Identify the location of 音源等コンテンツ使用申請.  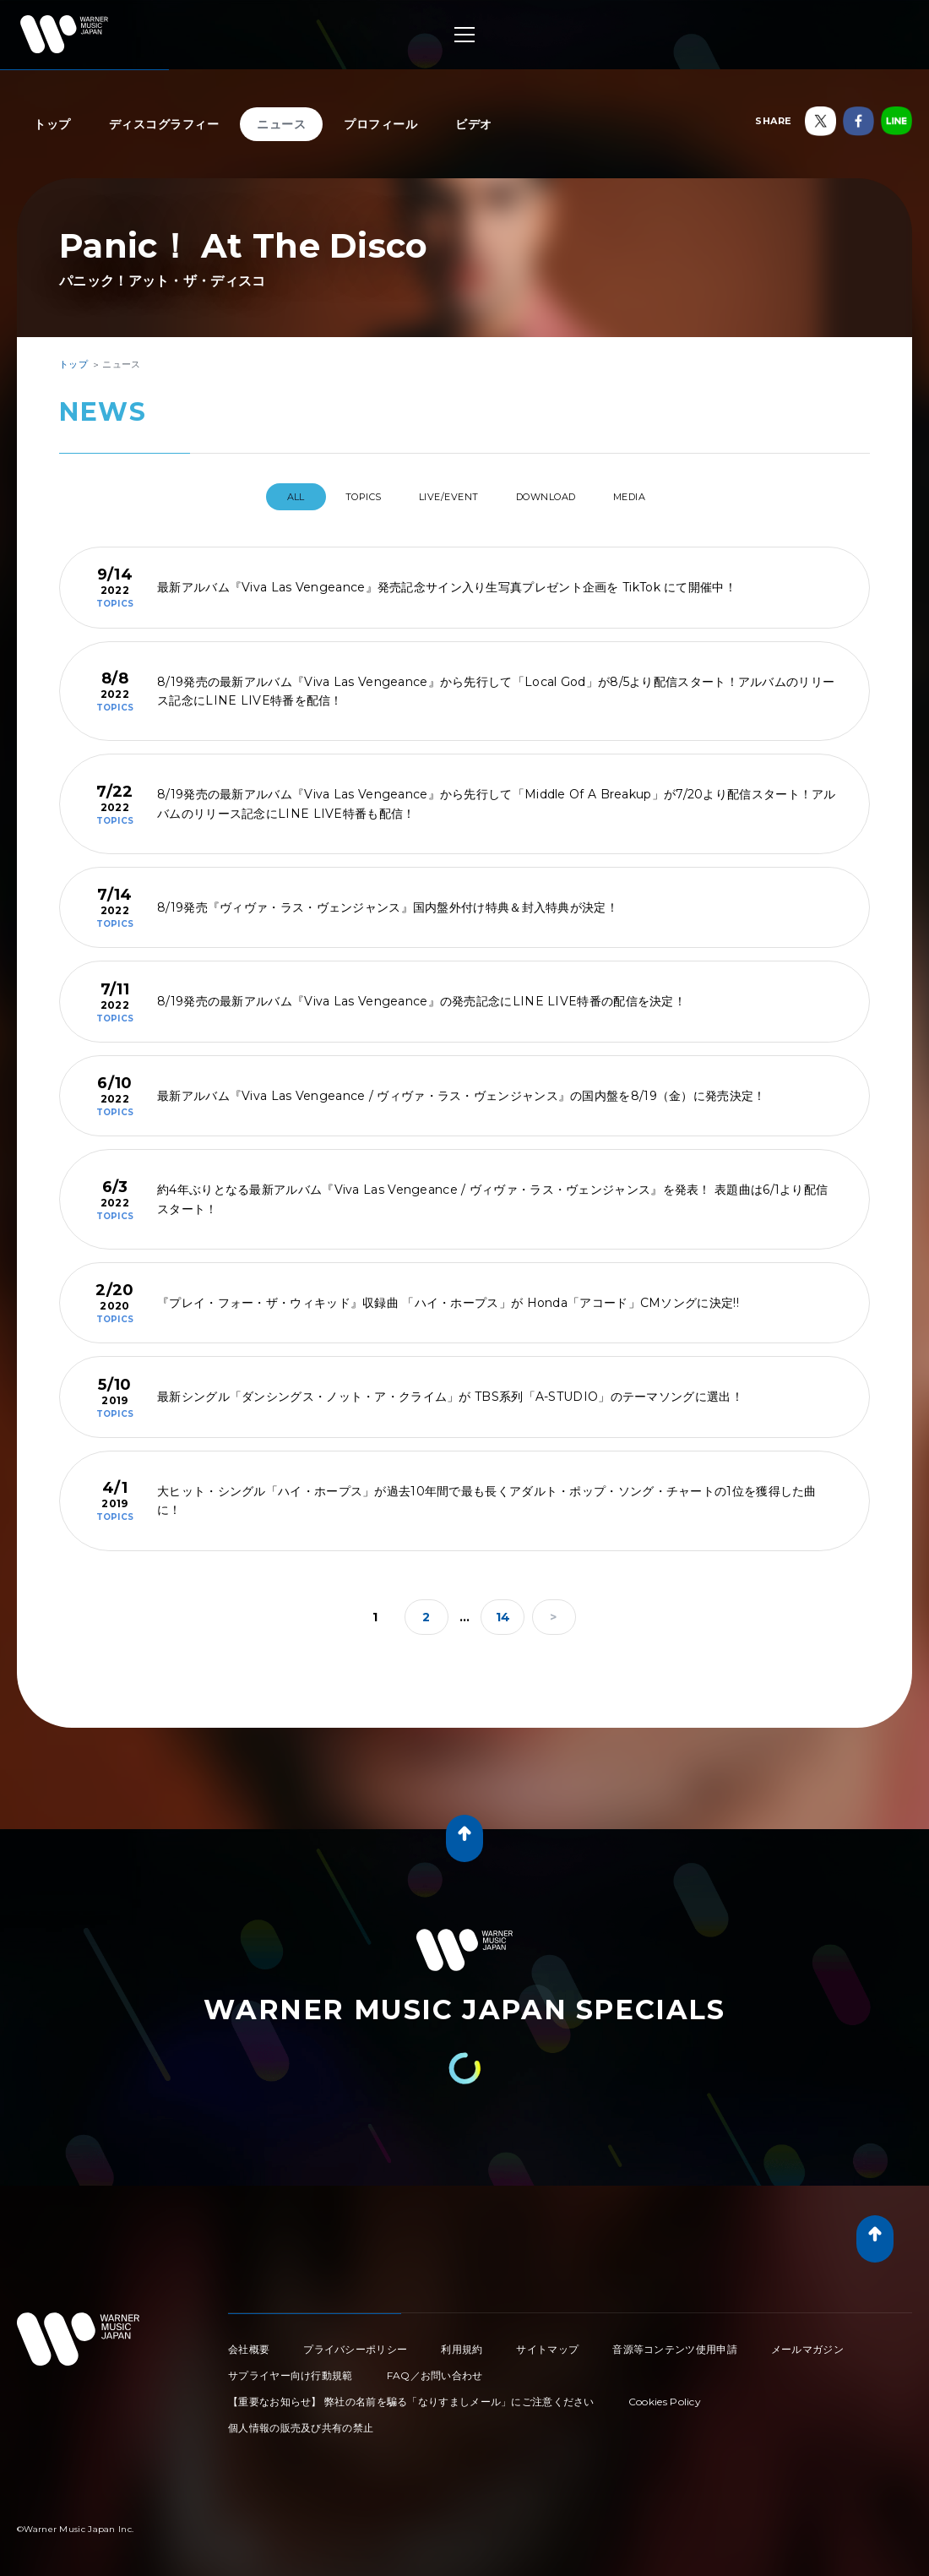
(674, 2342).